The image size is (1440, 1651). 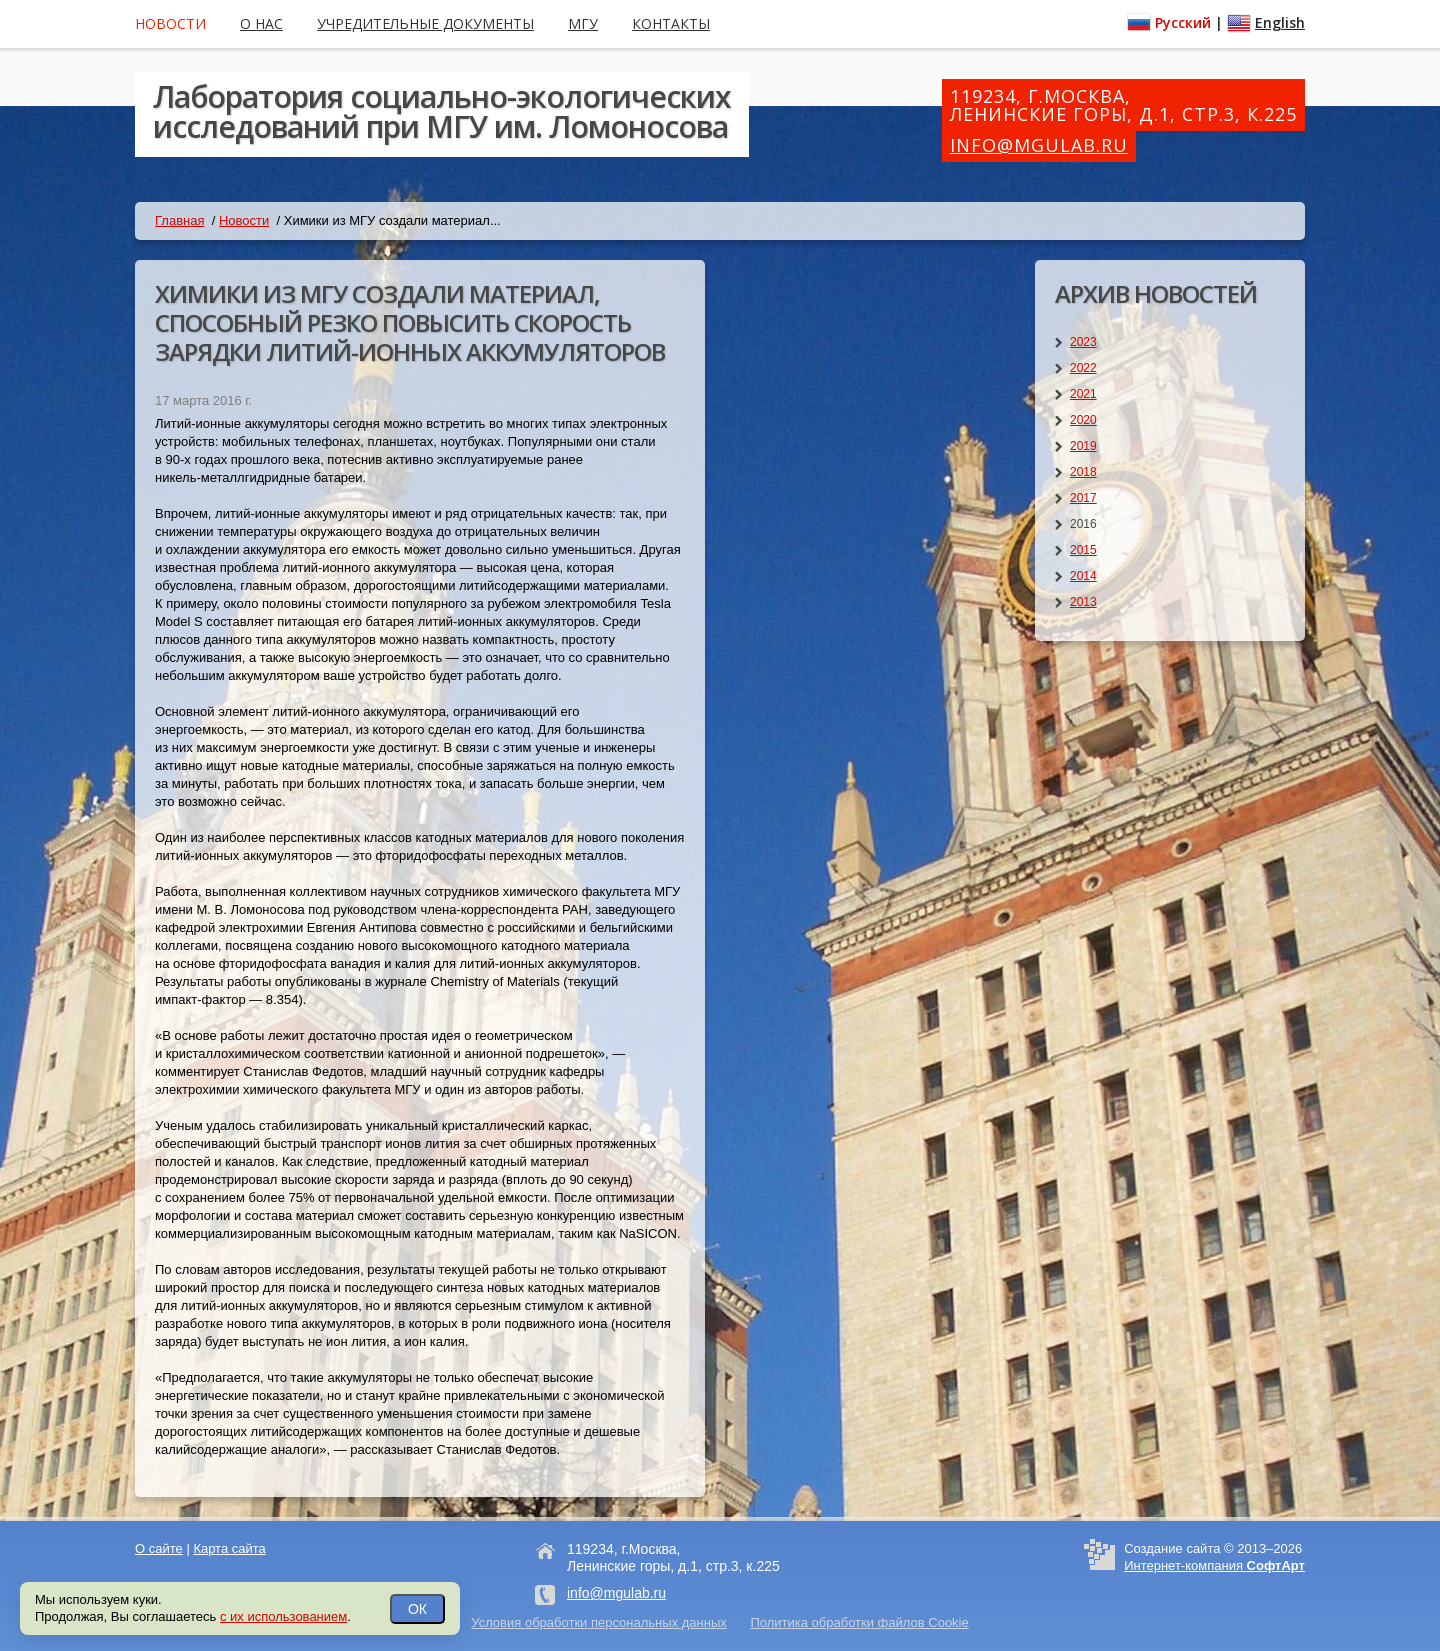 I want to click on 2021, so click(x=1083, y=394).